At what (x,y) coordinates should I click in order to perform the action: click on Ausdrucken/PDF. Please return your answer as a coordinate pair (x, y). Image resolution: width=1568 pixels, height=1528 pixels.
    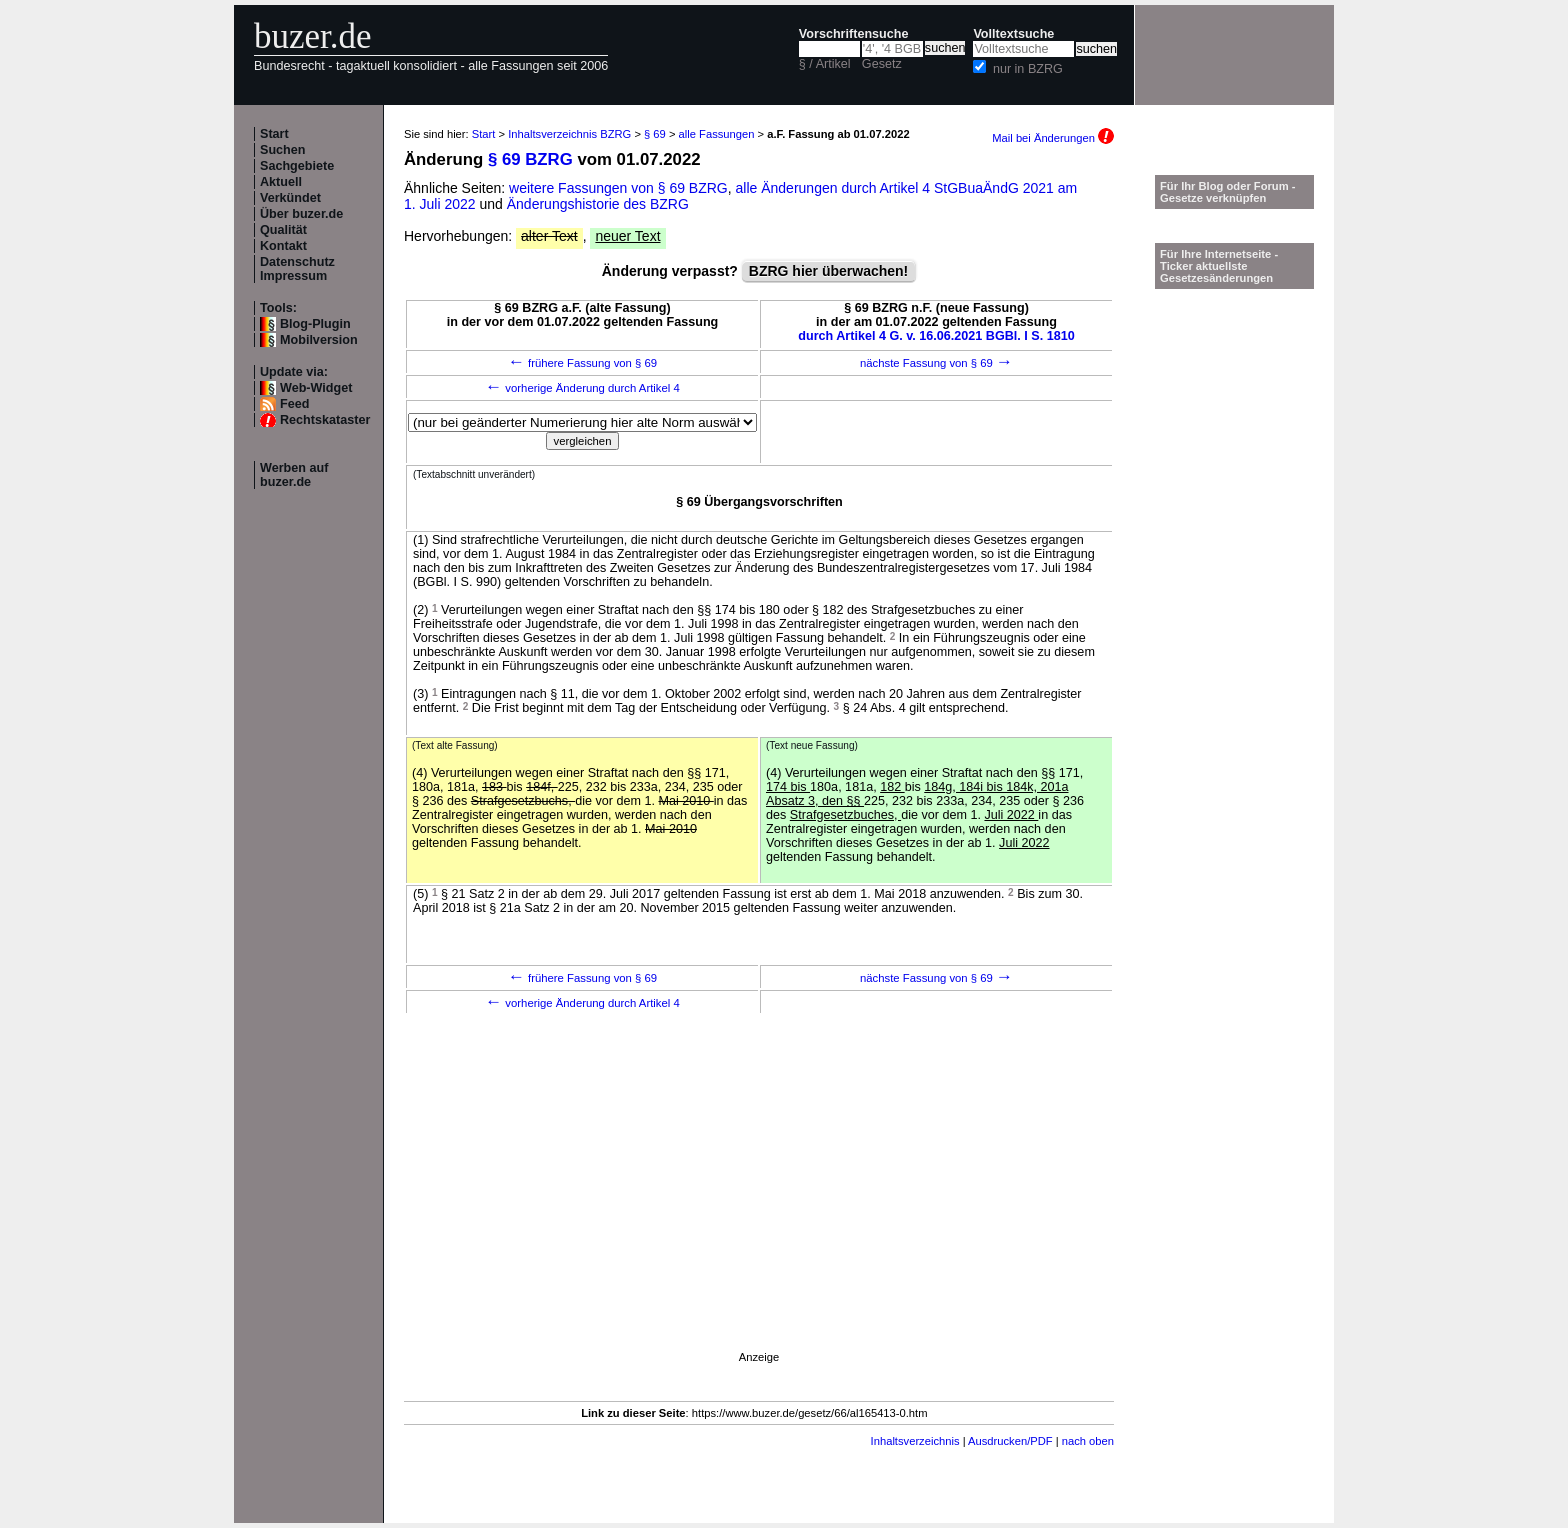
    Looking at the image, I should click on (1010, 1441).